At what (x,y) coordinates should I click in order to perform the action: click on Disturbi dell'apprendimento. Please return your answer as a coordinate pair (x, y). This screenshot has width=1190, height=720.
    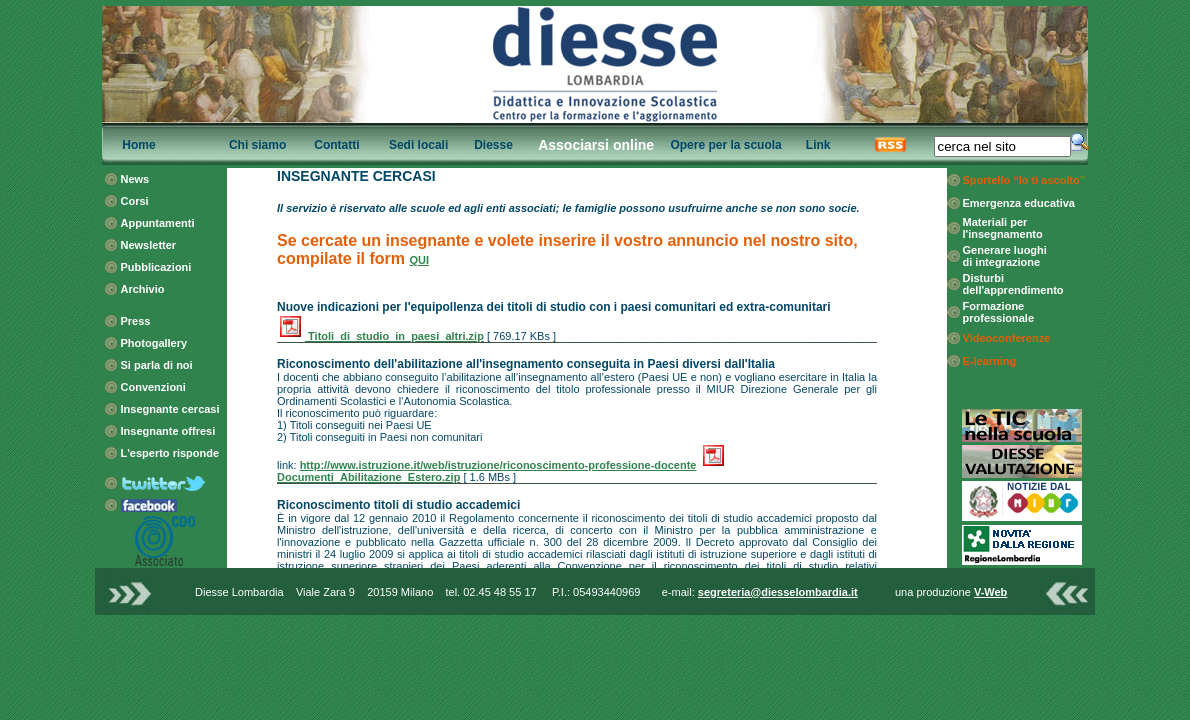
    Looking at the image, I should click on (1013, 284).